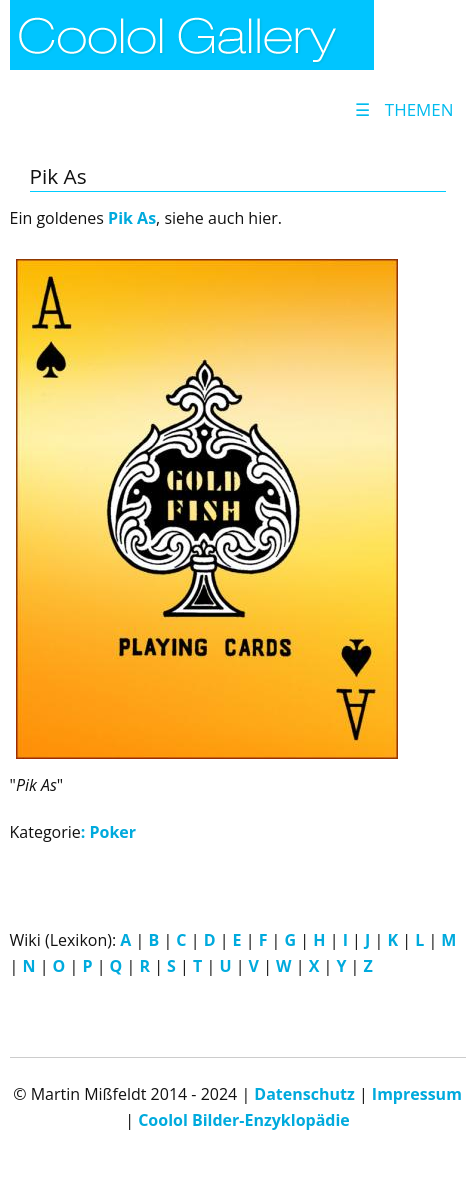 This screenshot has width=475, height=1191. I want to click on Coolol Bilder-Enzyklopädie, so click(244, 1120).